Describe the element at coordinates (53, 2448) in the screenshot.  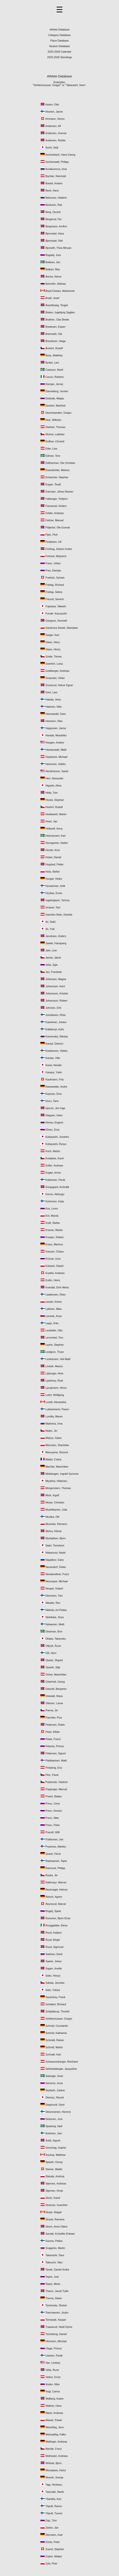
I see `Wende, Franz` at that location.